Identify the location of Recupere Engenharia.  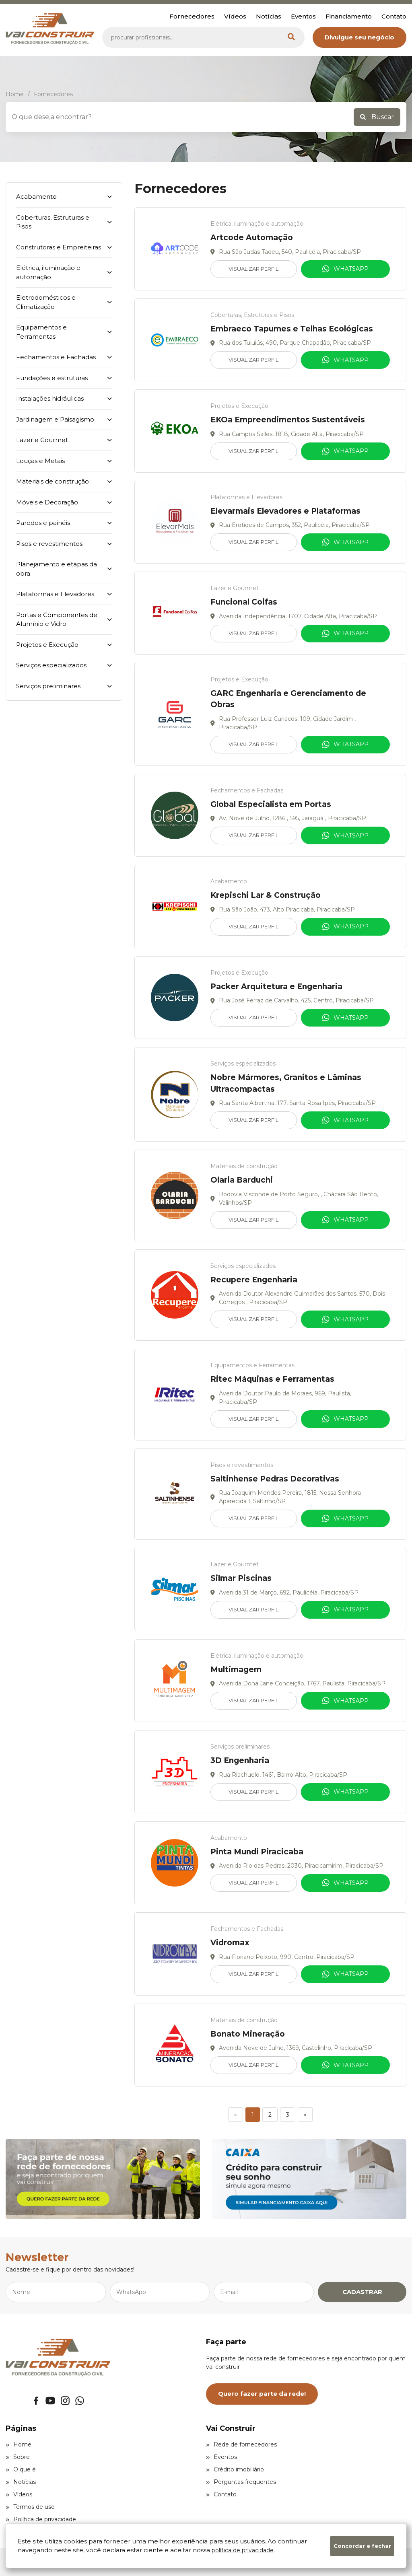
(253, 1279).